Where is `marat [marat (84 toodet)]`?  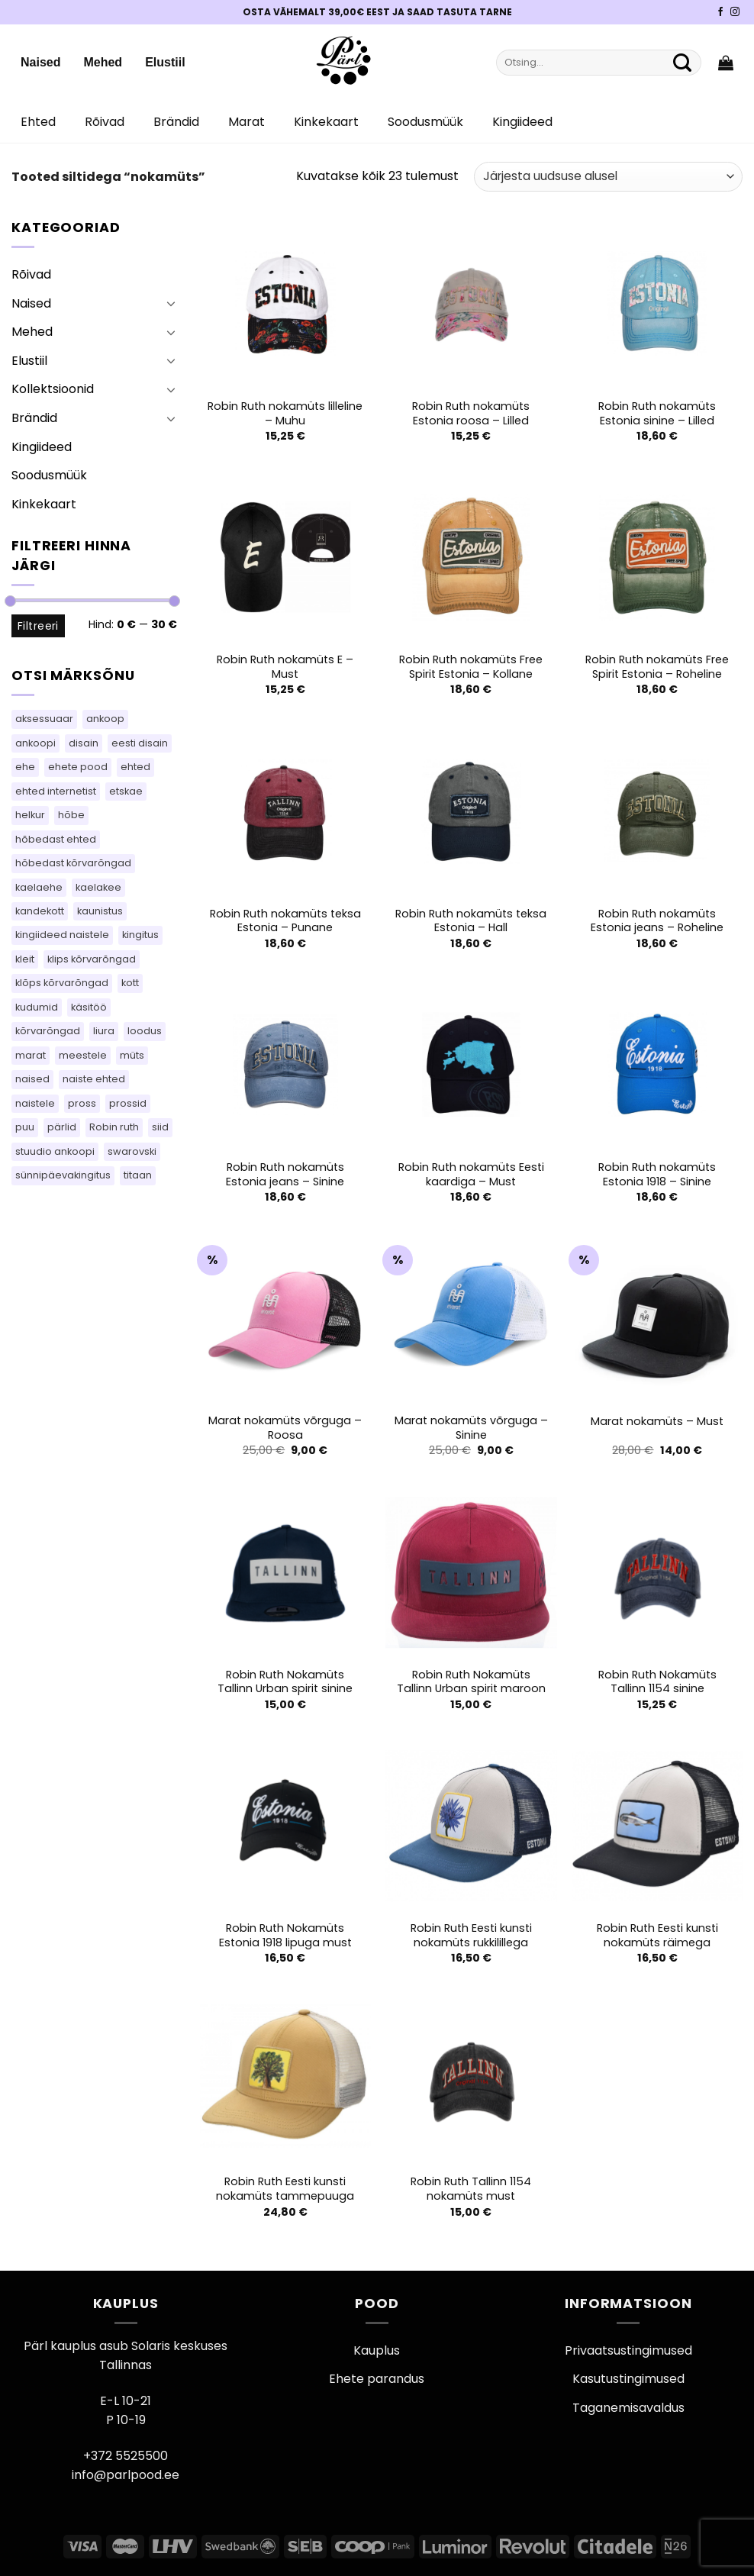
marat [marat (84 toodet)] is located at coordinates (30, 1055).